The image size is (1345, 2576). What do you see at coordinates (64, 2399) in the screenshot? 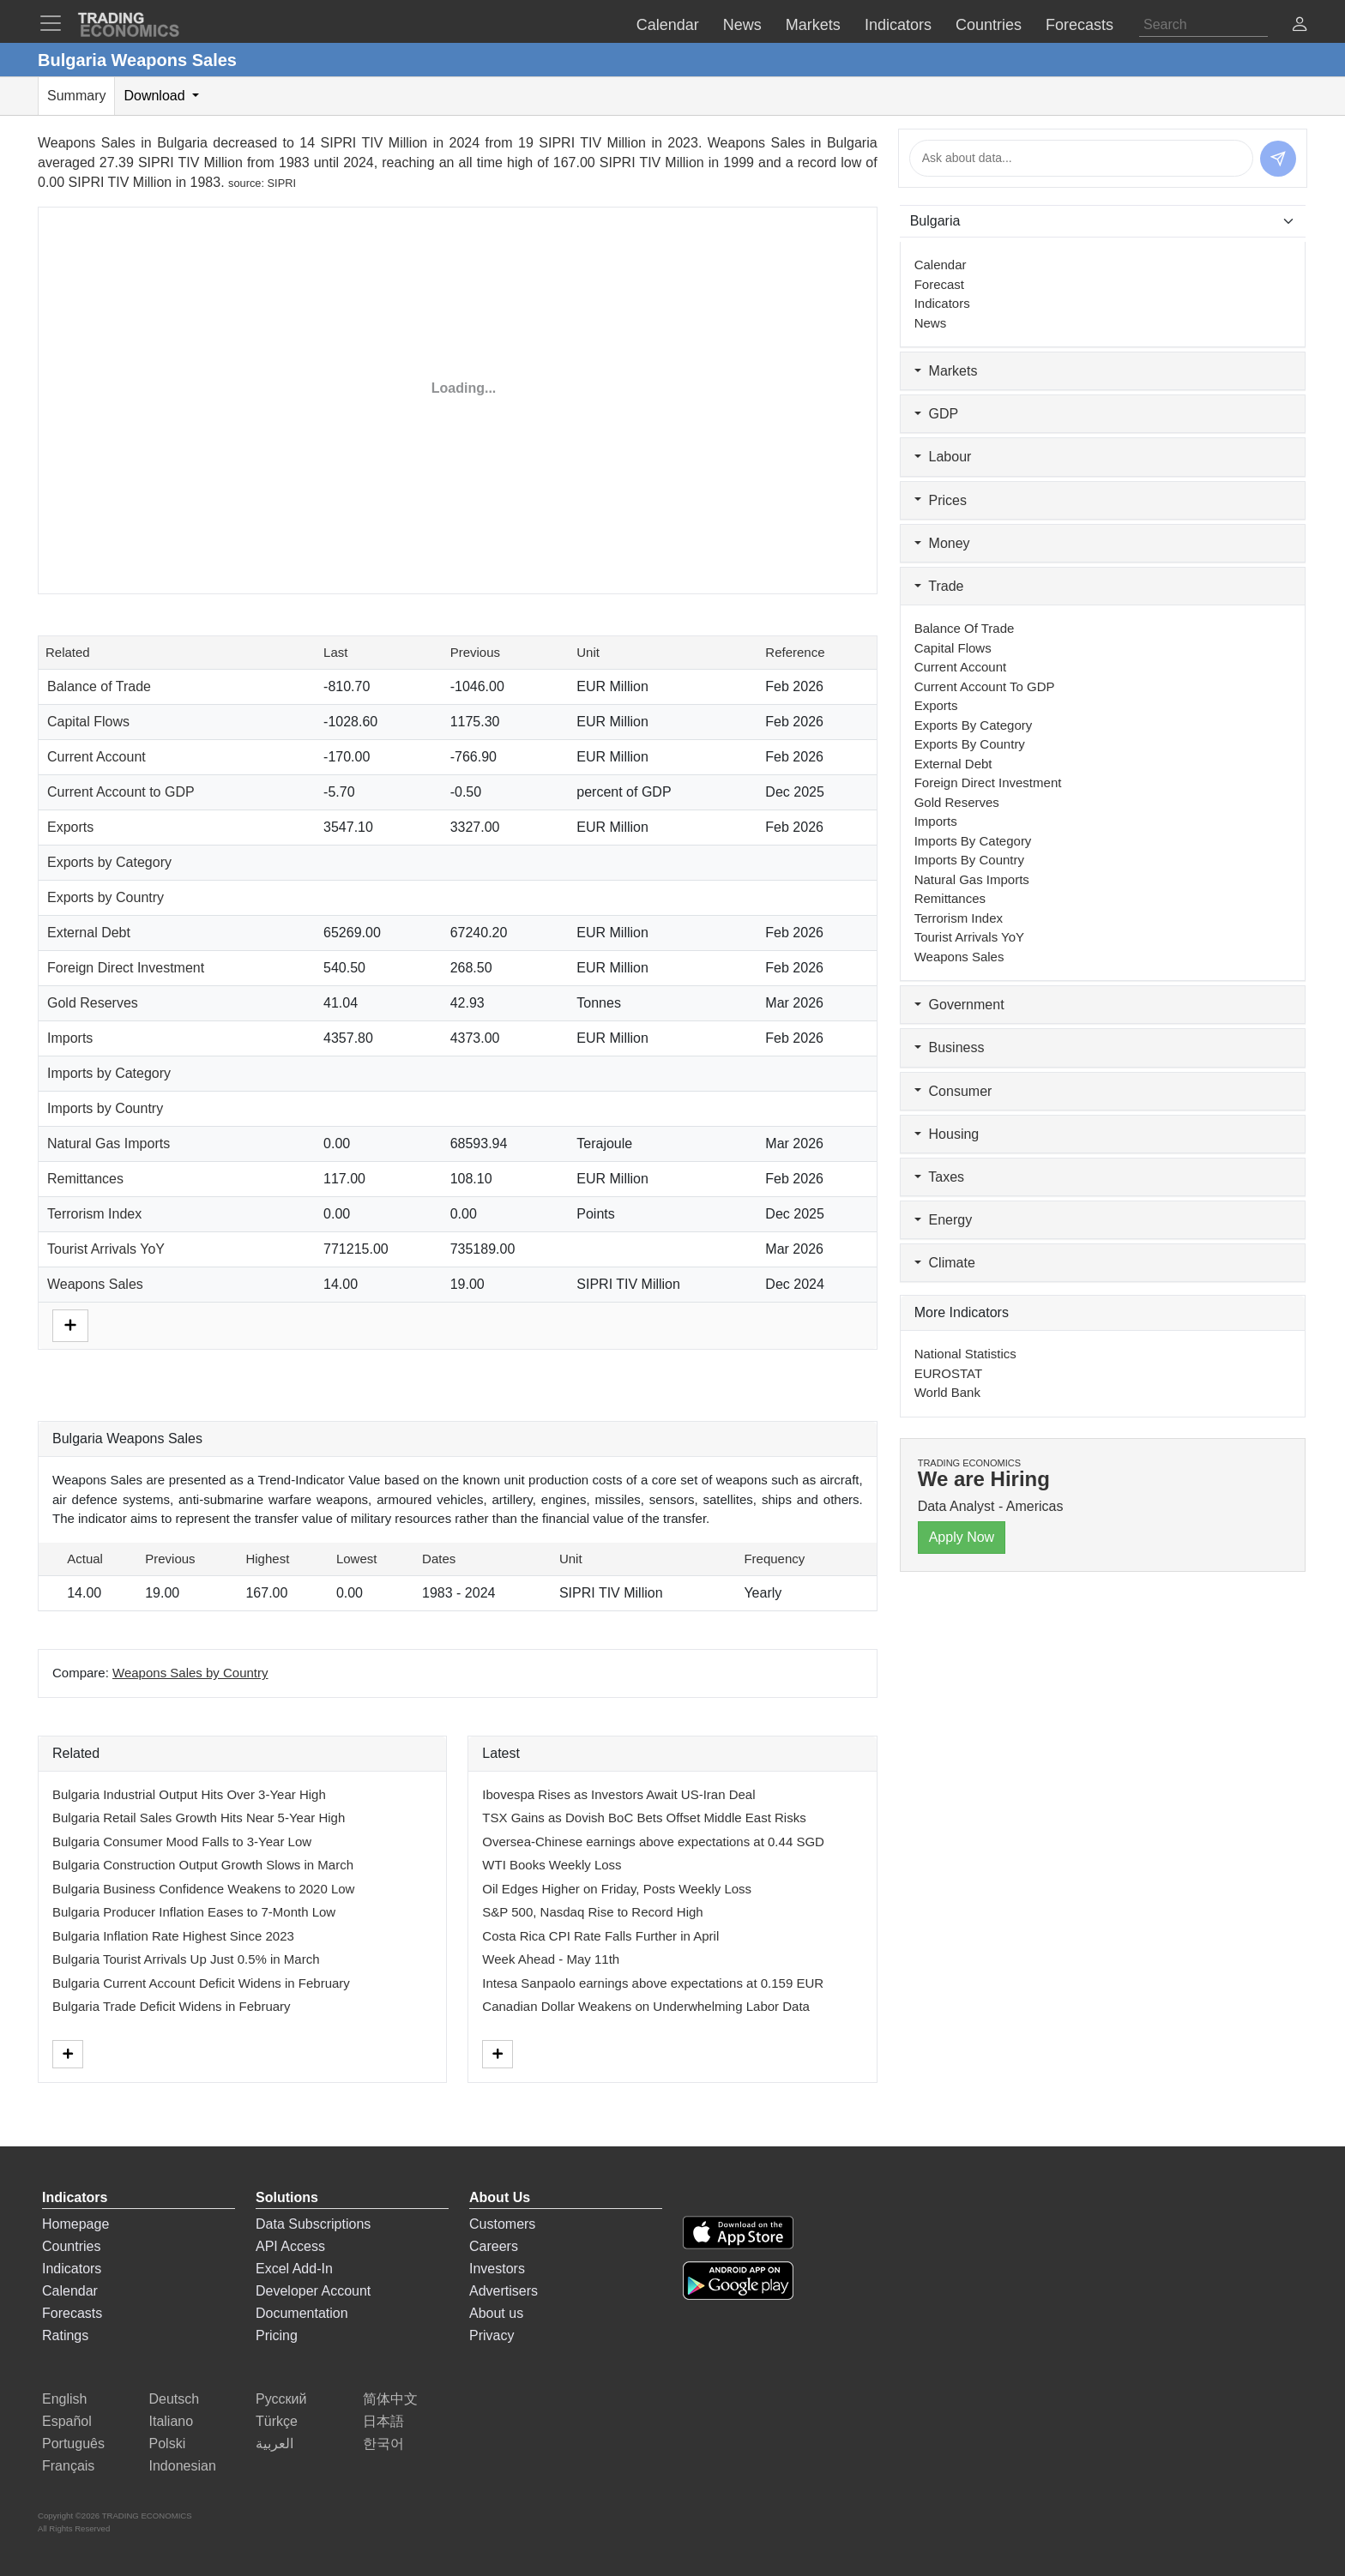
I see `English` at bounding box center [64, 2399].